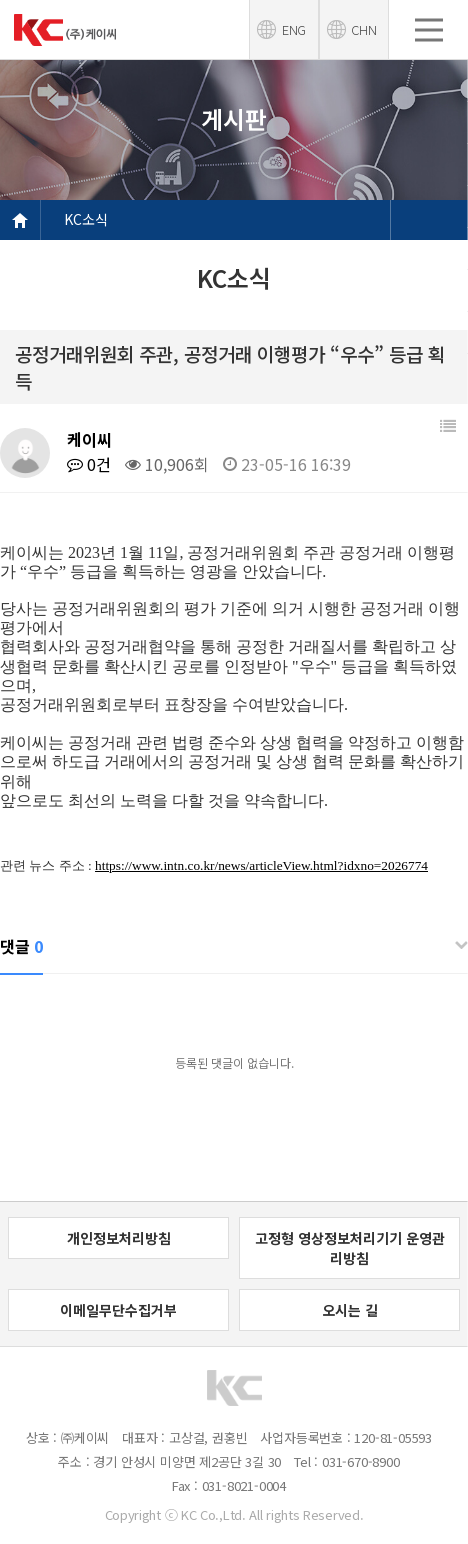 This screenshot has height=1544, width=468. Describe the element at coordinates (363, 29) in the screenshot. I see `CHN` at that location.